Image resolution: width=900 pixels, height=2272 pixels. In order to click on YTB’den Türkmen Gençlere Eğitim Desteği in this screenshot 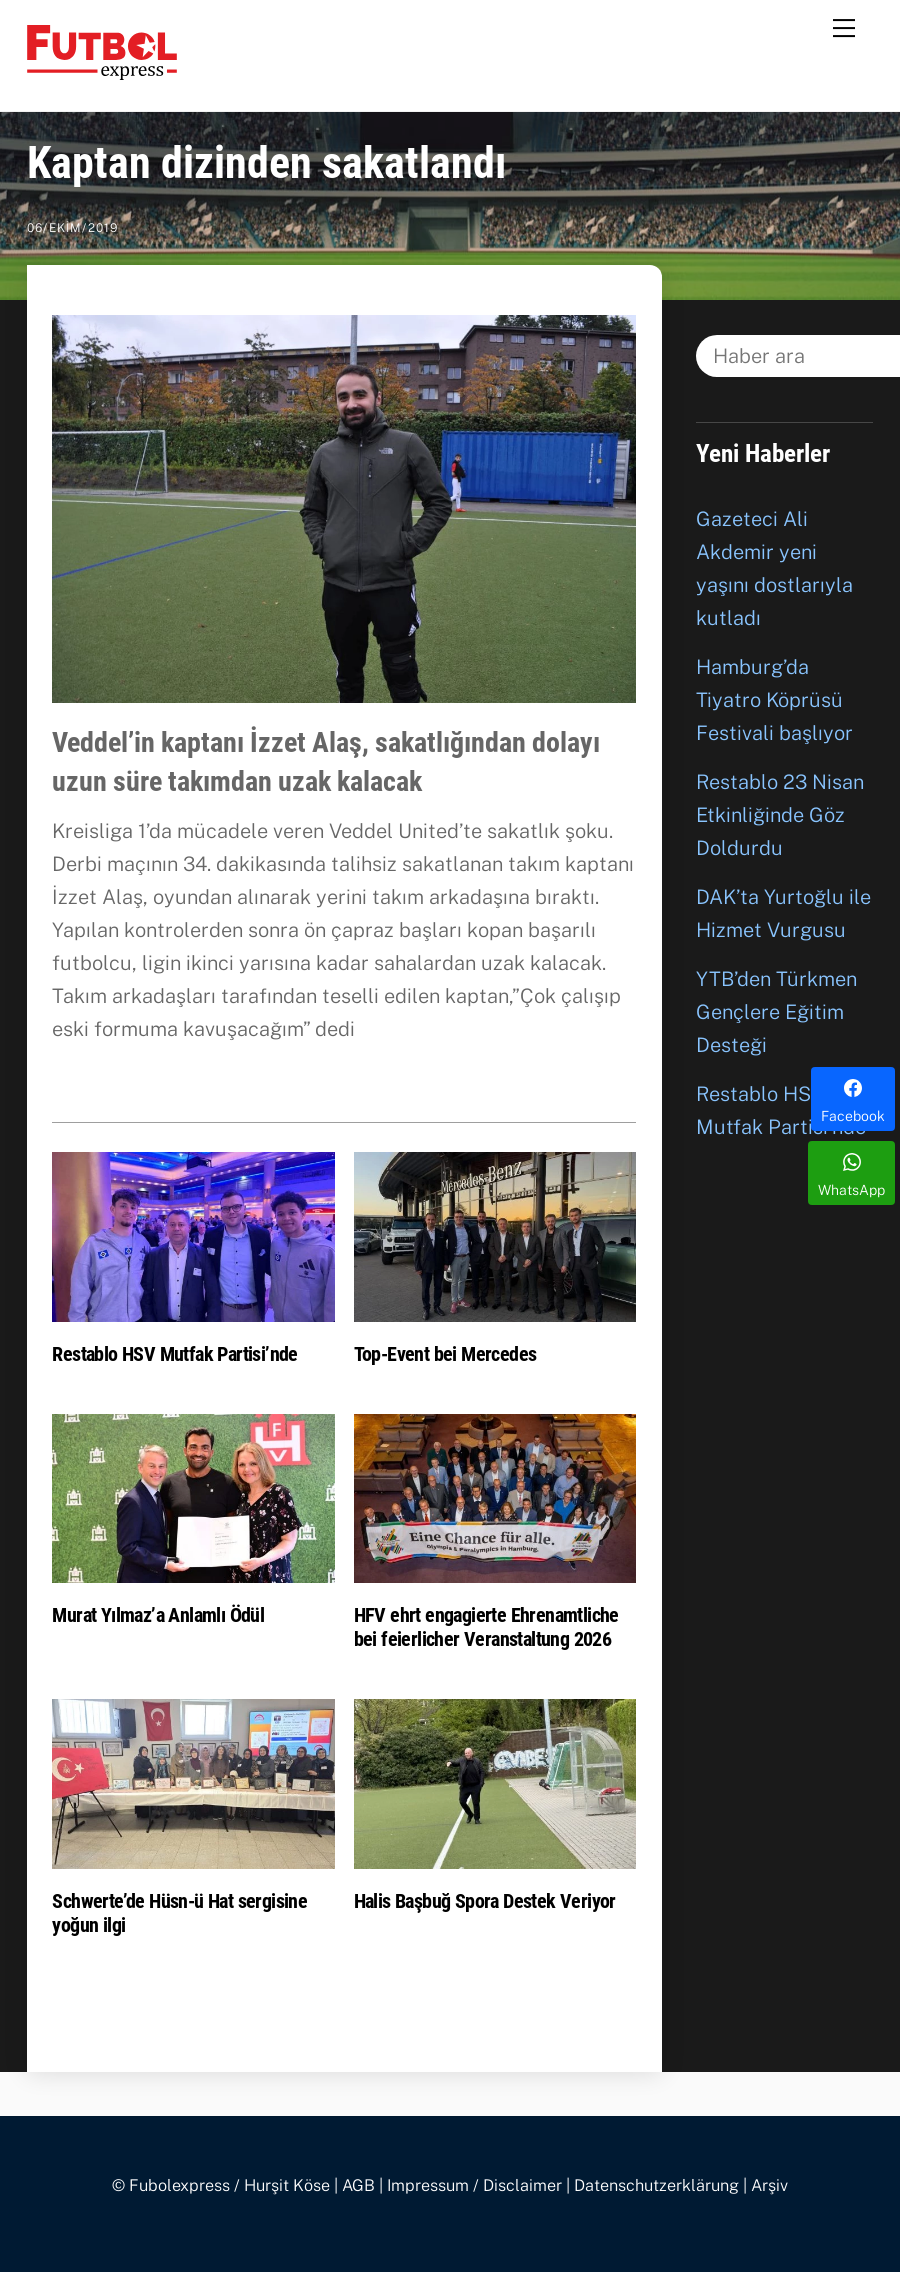, I will do `click(776, 1012)`.